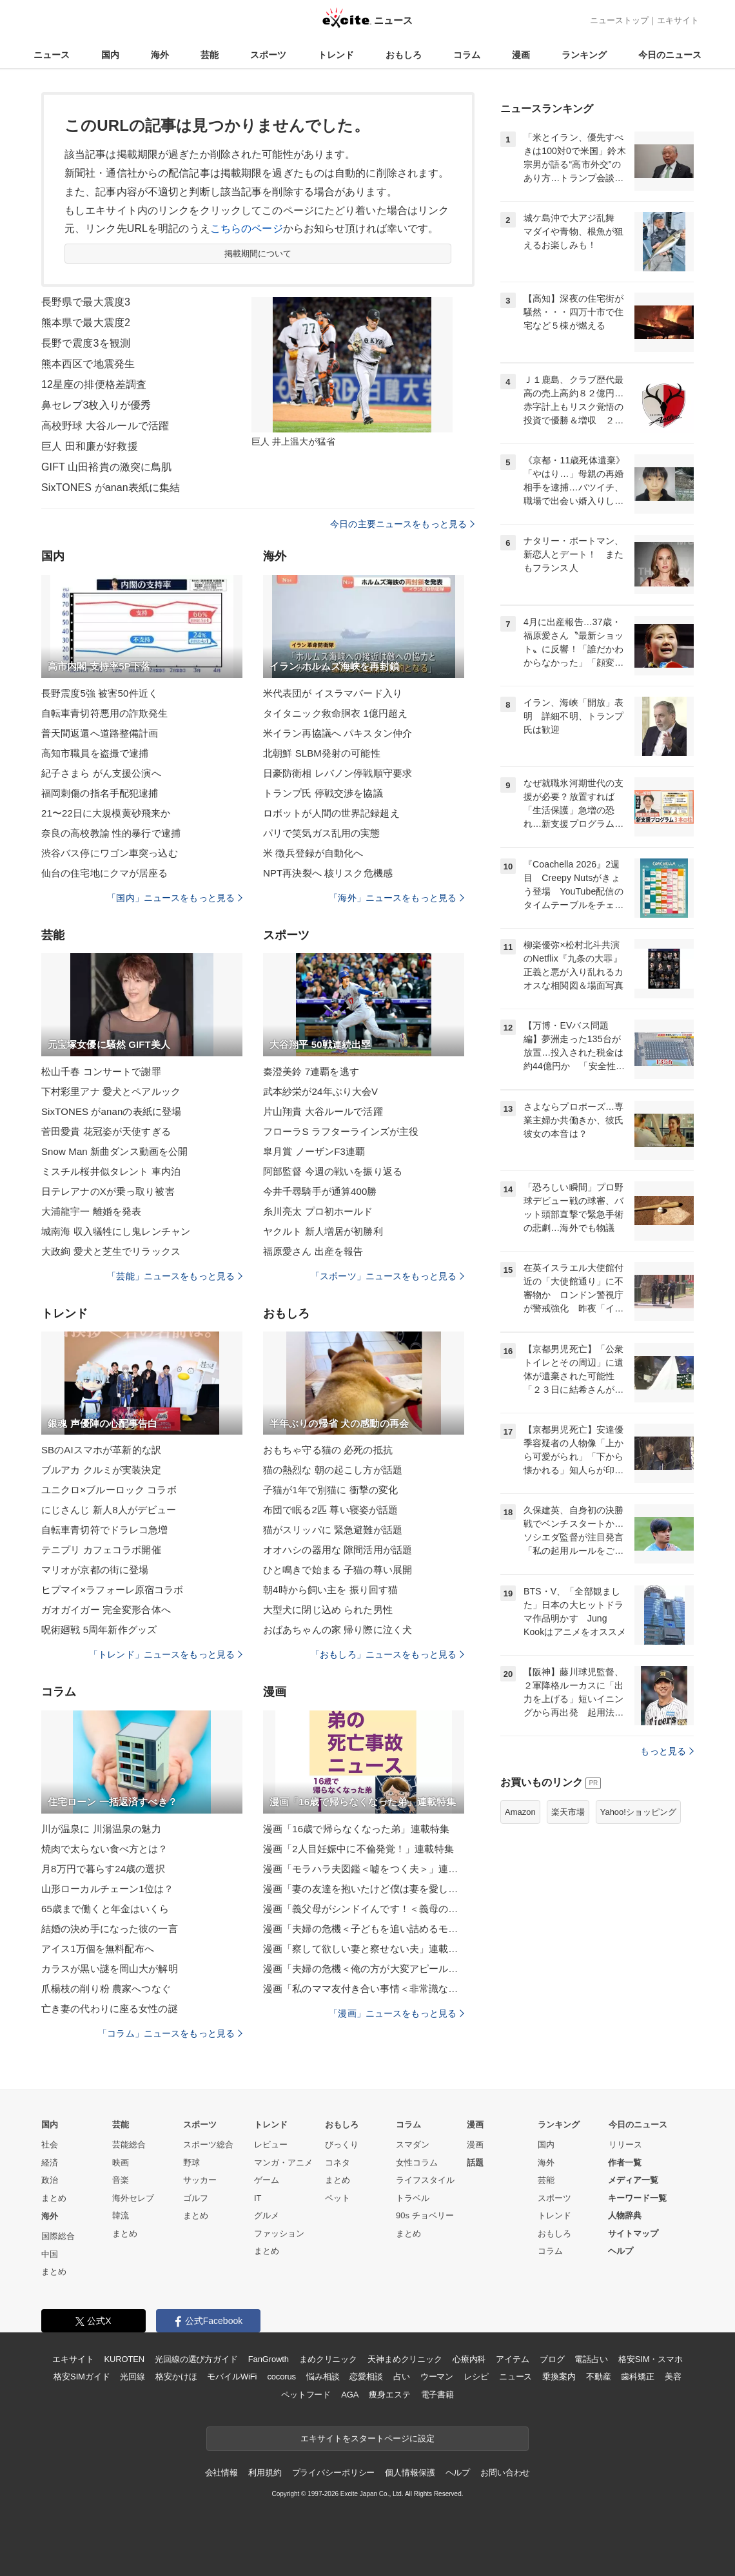 This screenshot has height=2576, width=735. What do you see at coordinates (266, 2215) in the screenshot?
I see `グルメ` at bounding box center [266, 2215].